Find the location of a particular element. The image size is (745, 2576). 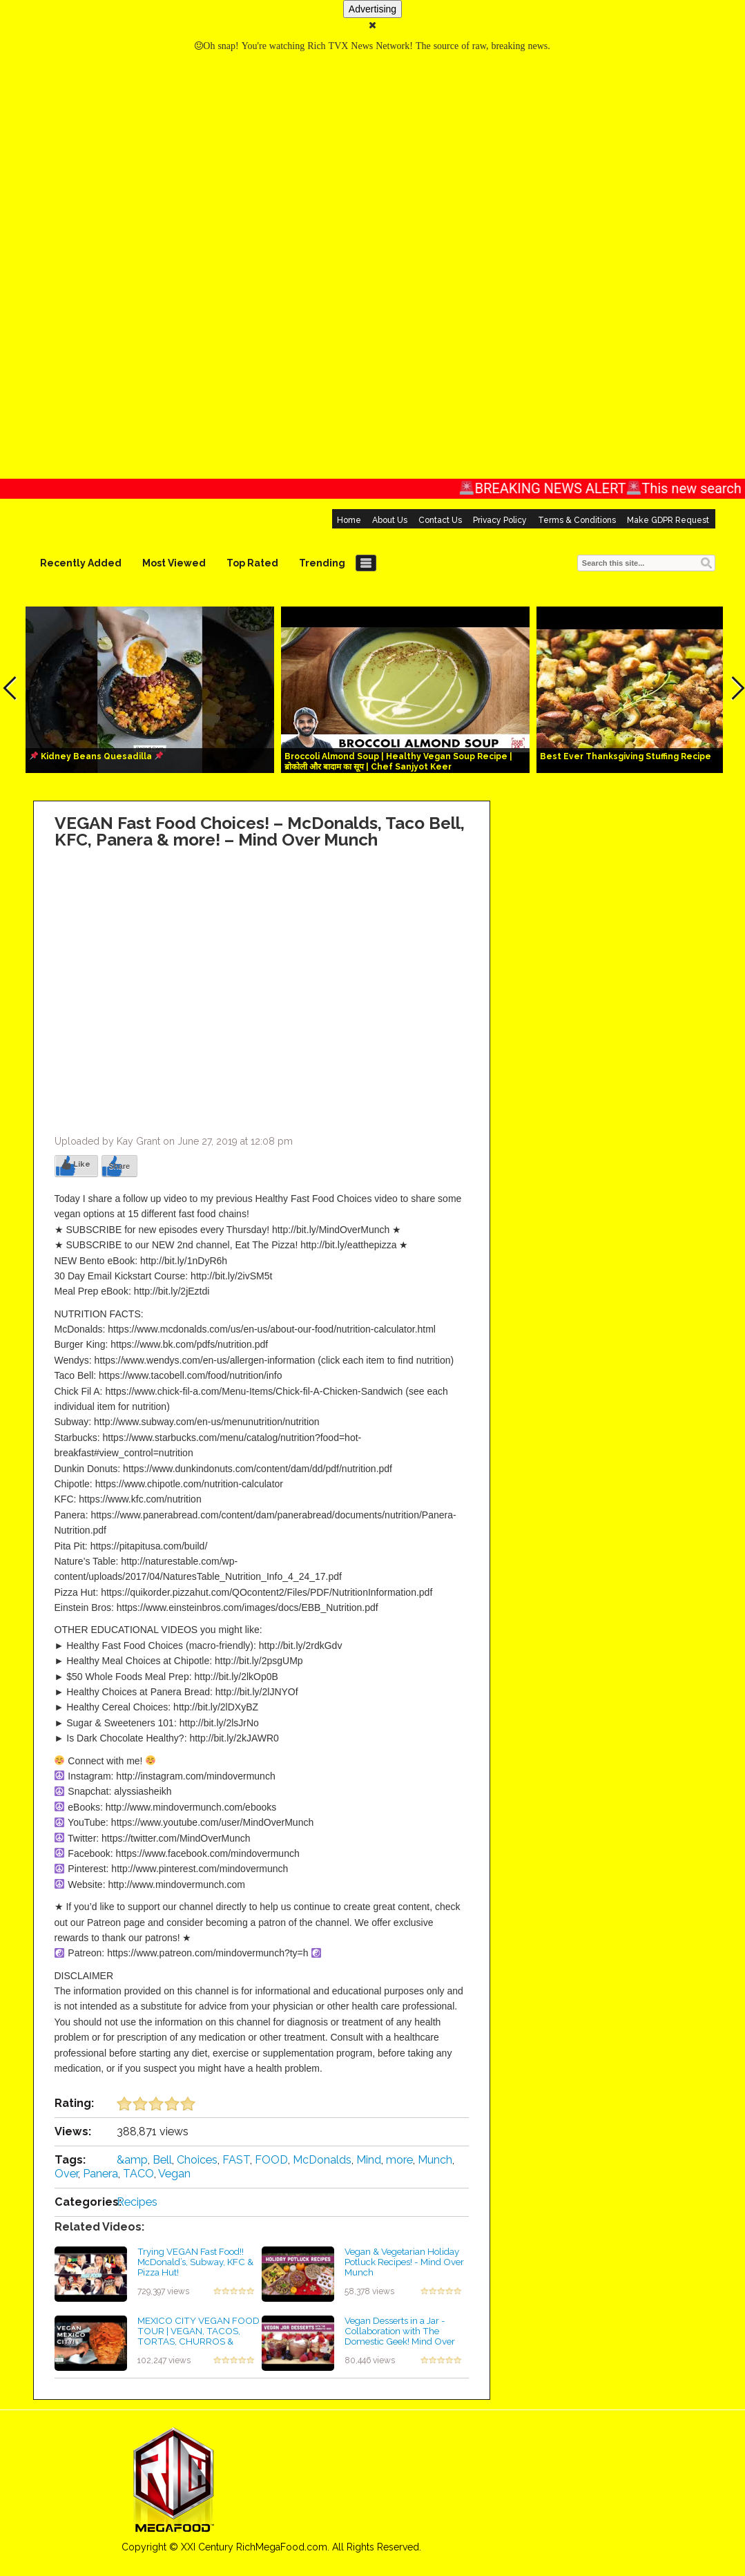

Advertising is located at coordinates (372, 9).